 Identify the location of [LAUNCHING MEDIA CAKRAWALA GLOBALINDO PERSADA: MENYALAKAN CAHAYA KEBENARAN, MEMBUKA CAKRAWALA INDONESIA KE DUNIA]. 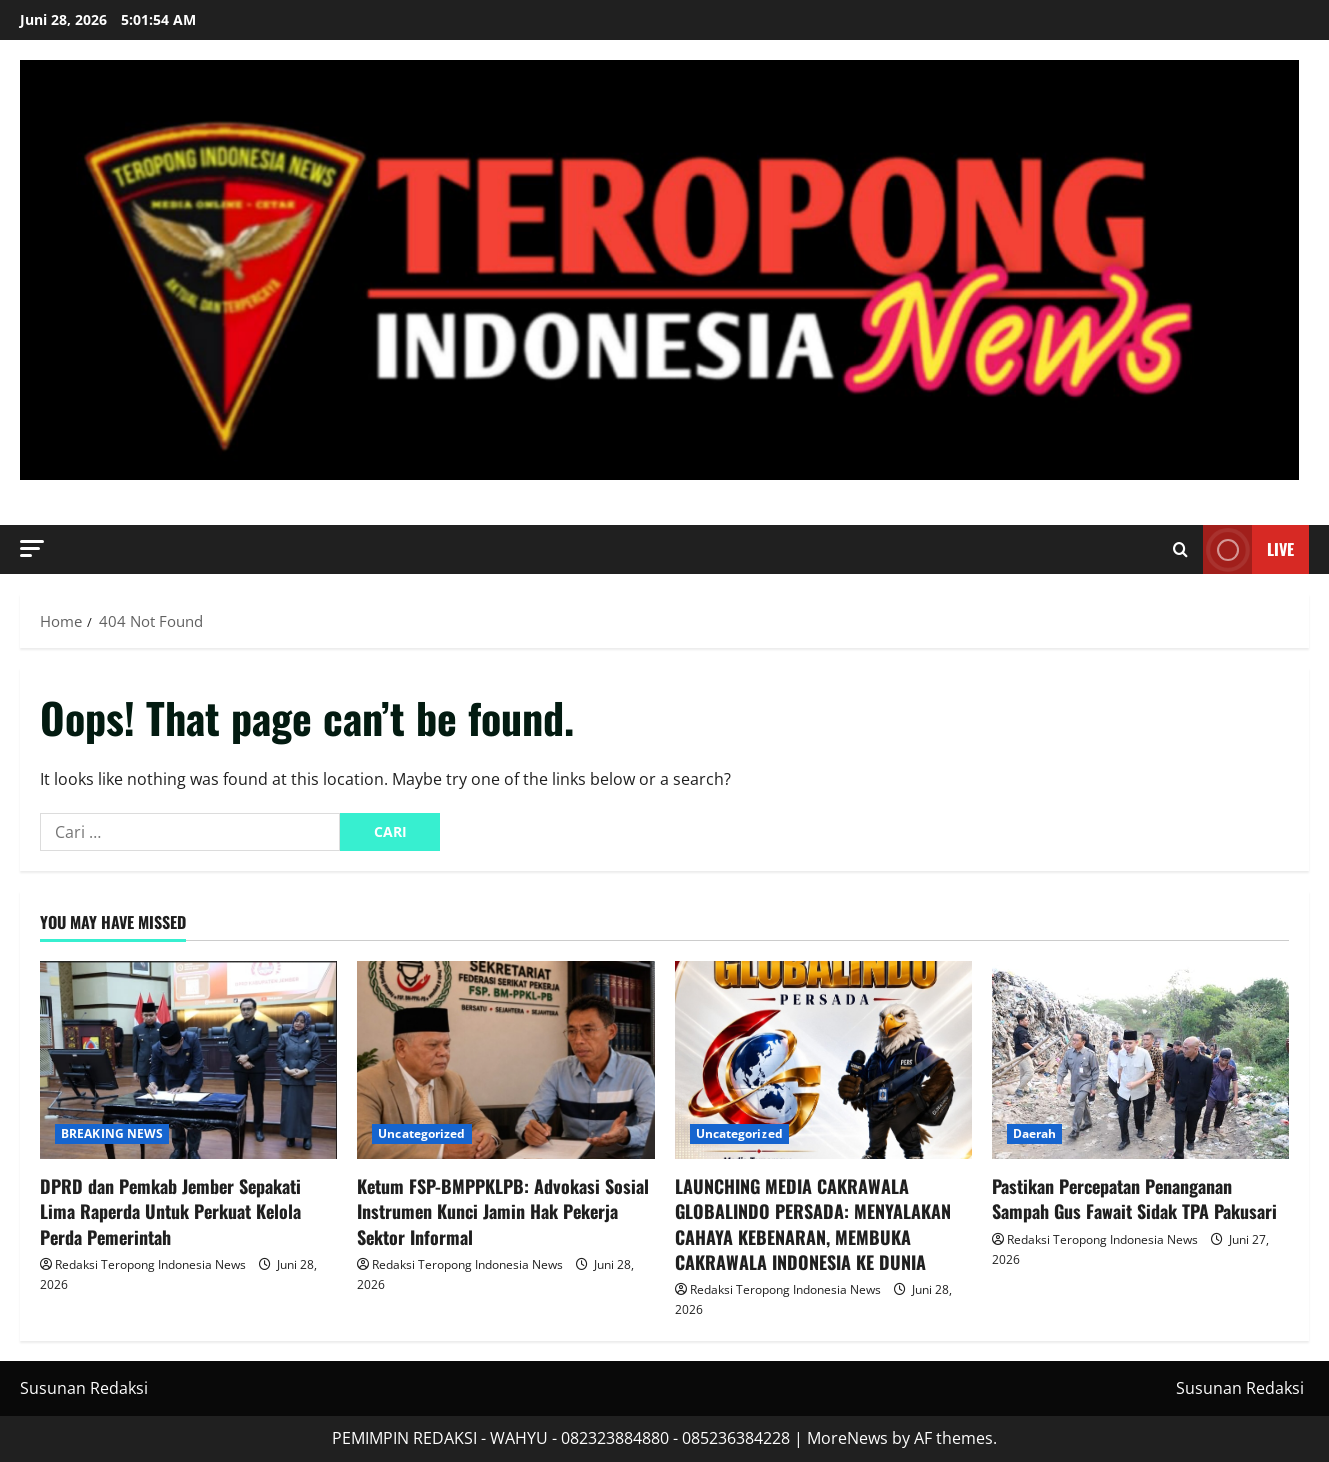
(823, 1060).